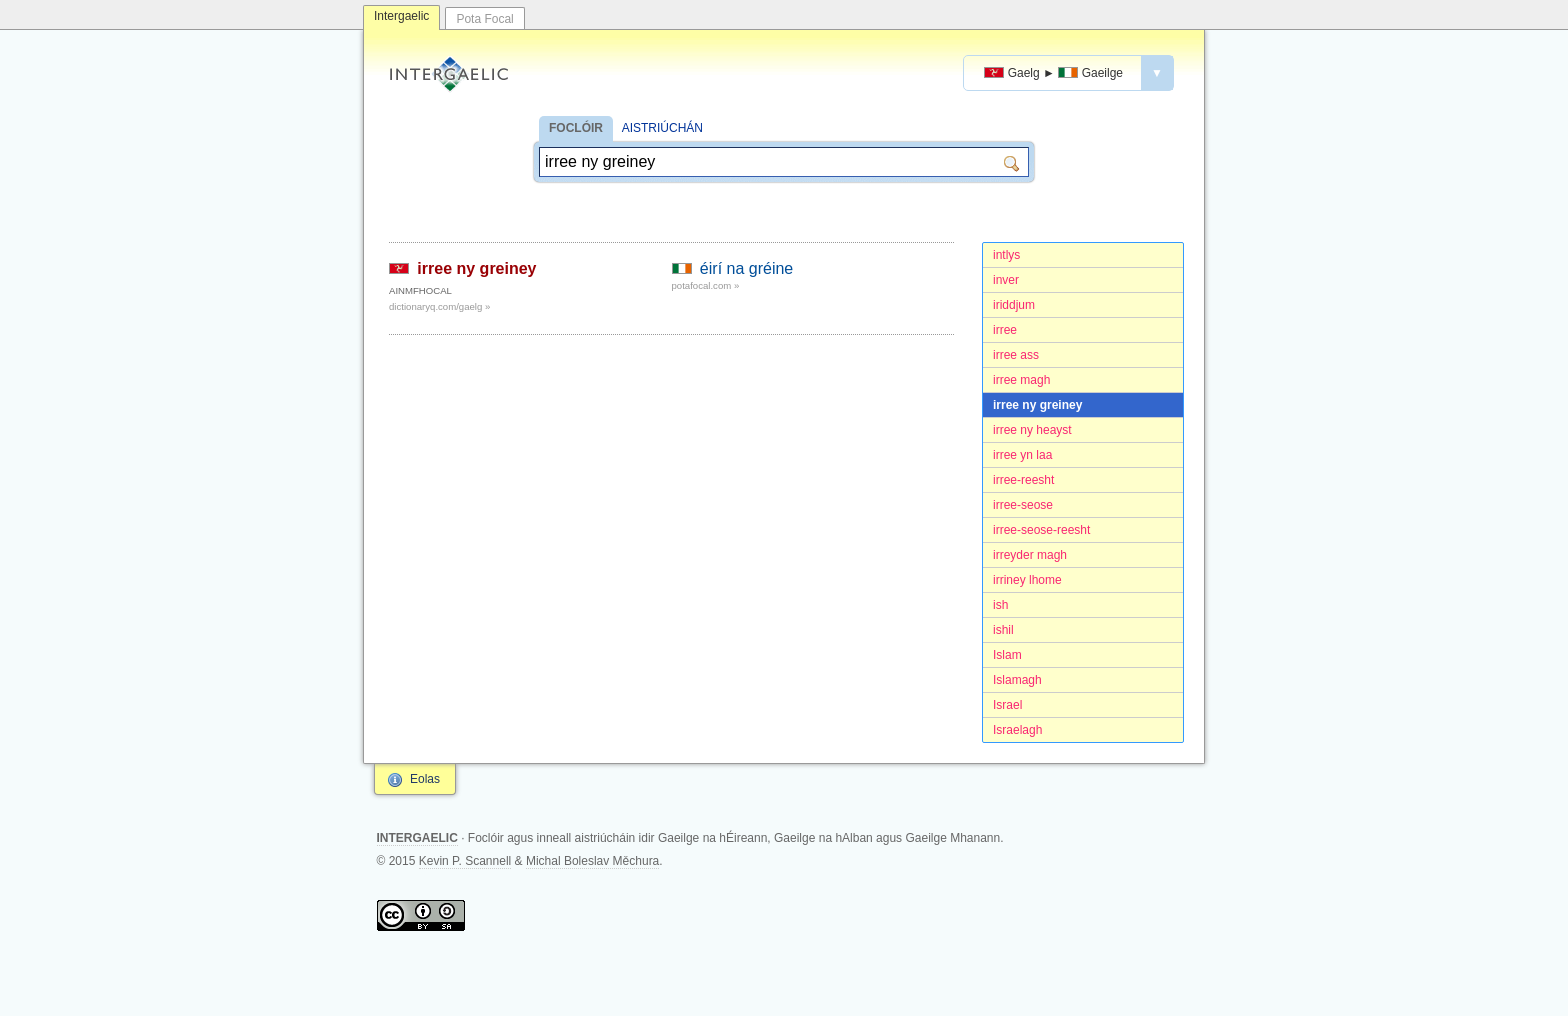 Image resolution: width=1568 pixels, height=1016 pixels. Describe the element at coordinates (1030, 555) in the screenshot. I see `irreyder magh` at that location.